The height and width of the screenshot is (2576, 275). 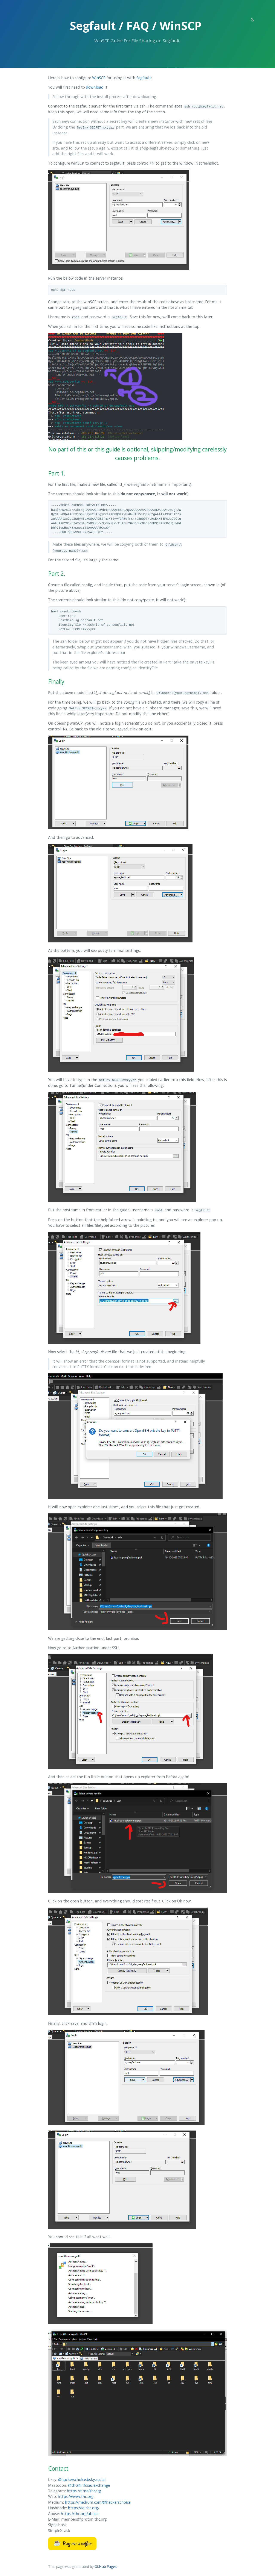 What do you see at coordinates (82, 2479) in the screenshot?
I see `@hackerschoice.bsky.social` at bounding box center [82, 2479].